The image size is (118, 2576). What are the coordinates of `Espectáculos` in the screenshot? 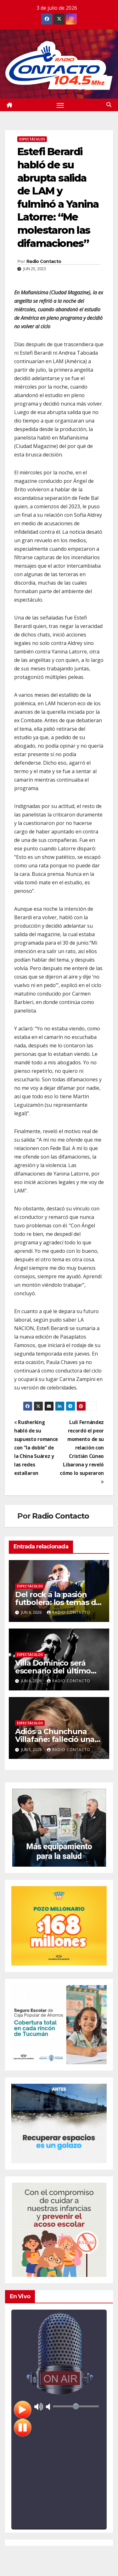 It's located at (32, 139).